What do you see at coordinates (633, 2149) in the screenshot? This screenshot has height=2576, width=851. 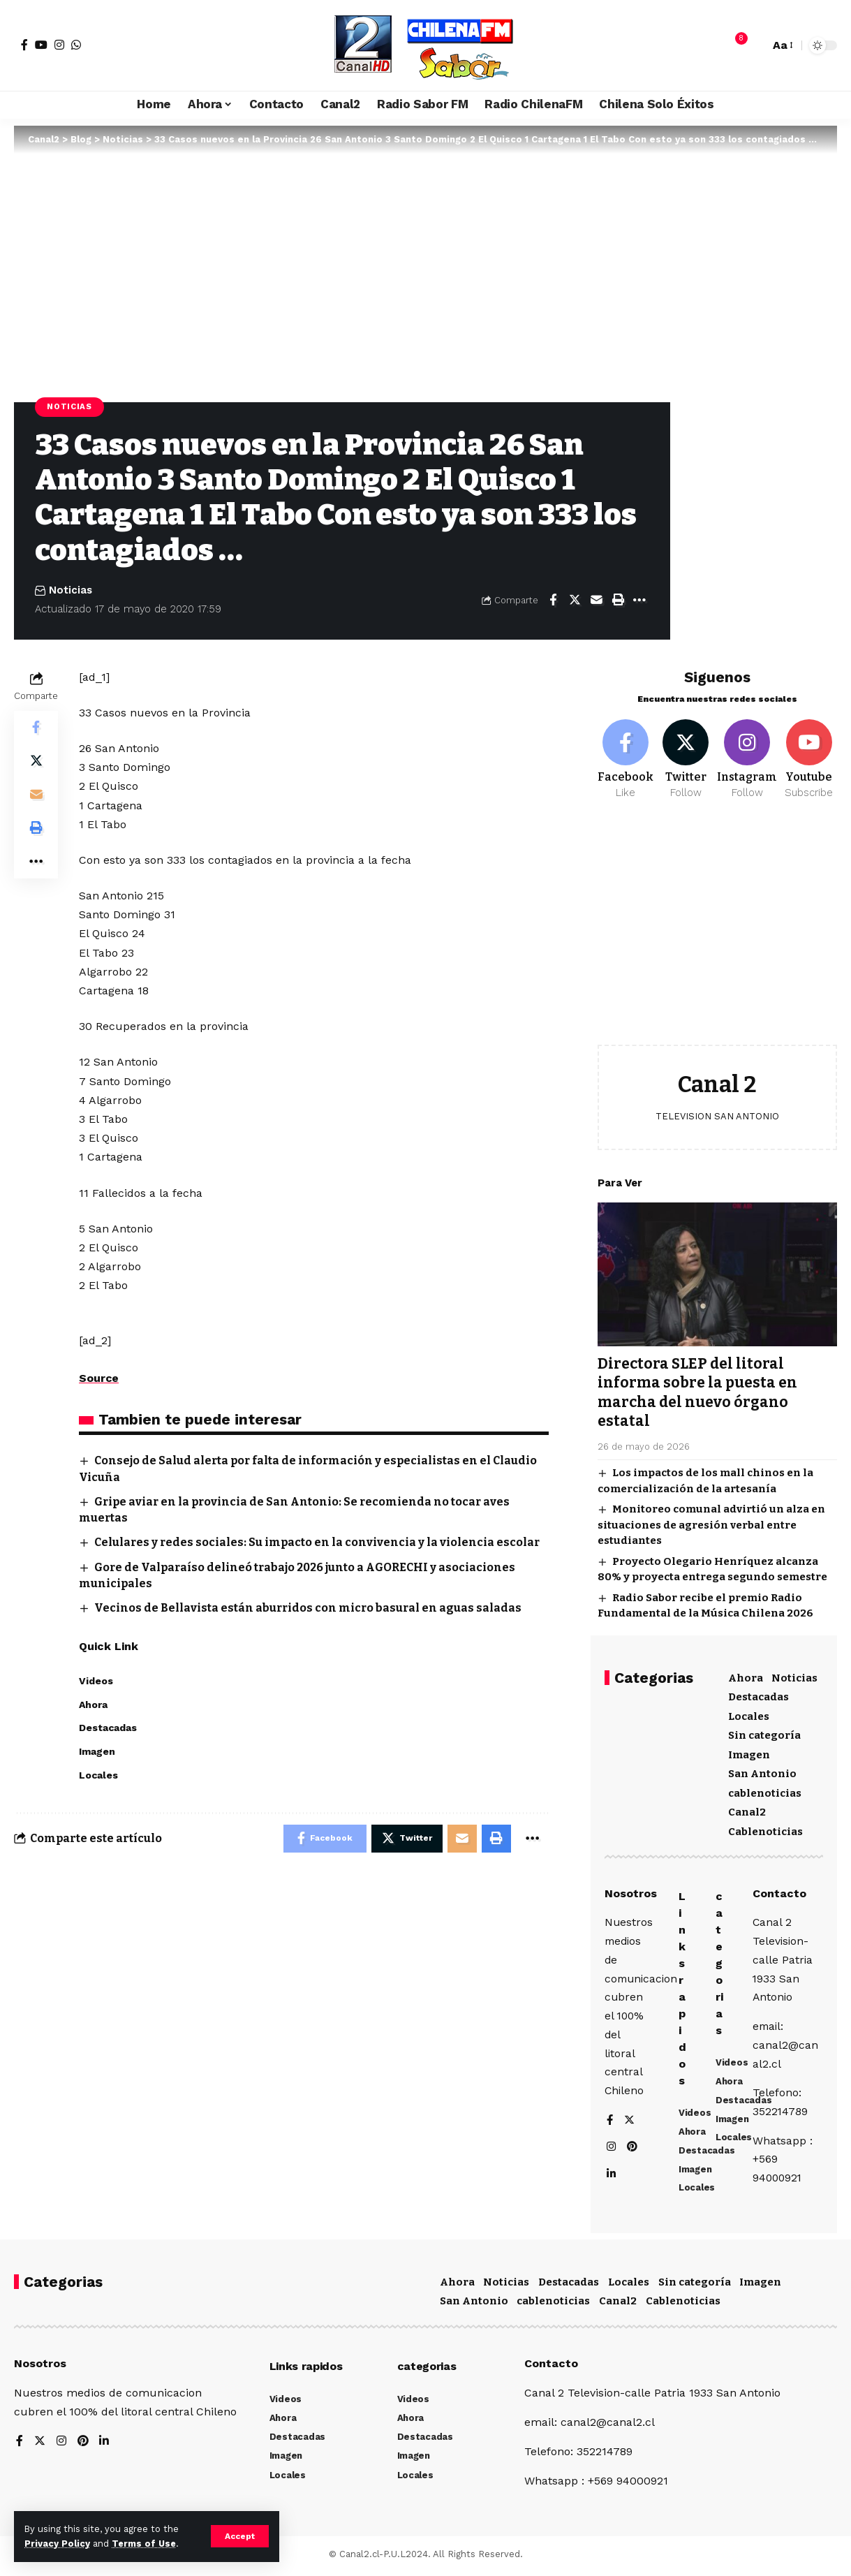 I see `[Pinterest]` at bounding box center [633, 2149].